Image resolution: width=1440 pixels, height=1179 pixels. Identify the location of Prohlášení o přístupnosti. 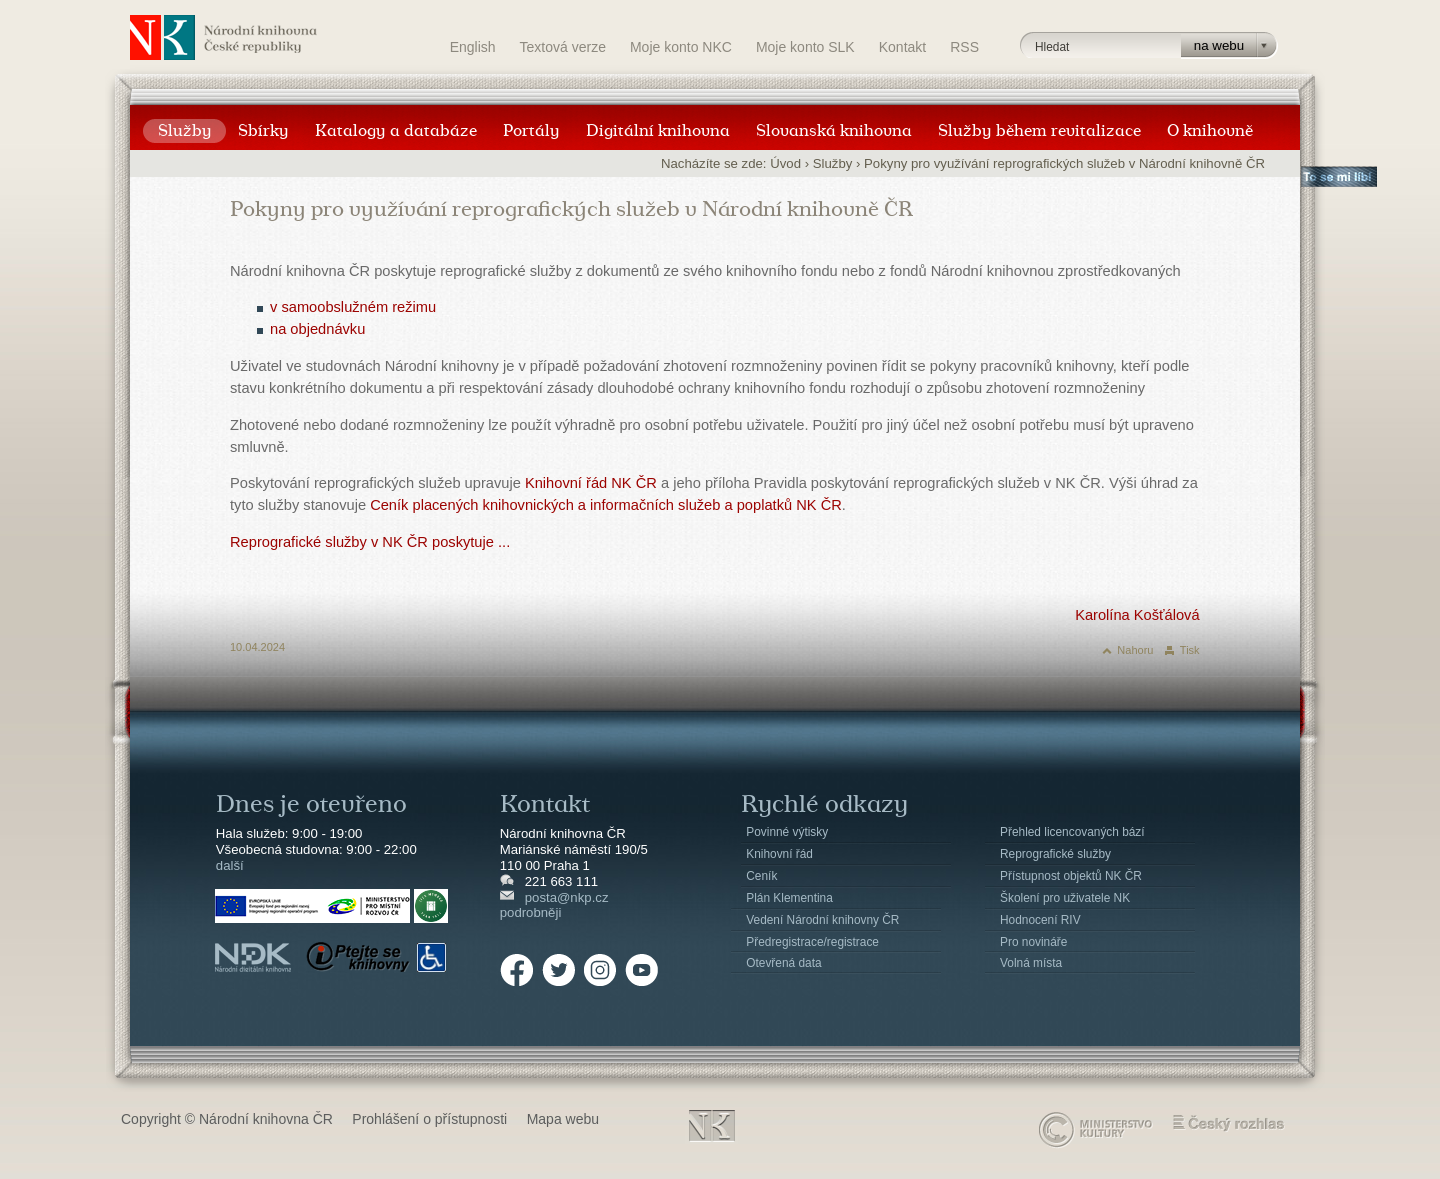
(429, 1119).